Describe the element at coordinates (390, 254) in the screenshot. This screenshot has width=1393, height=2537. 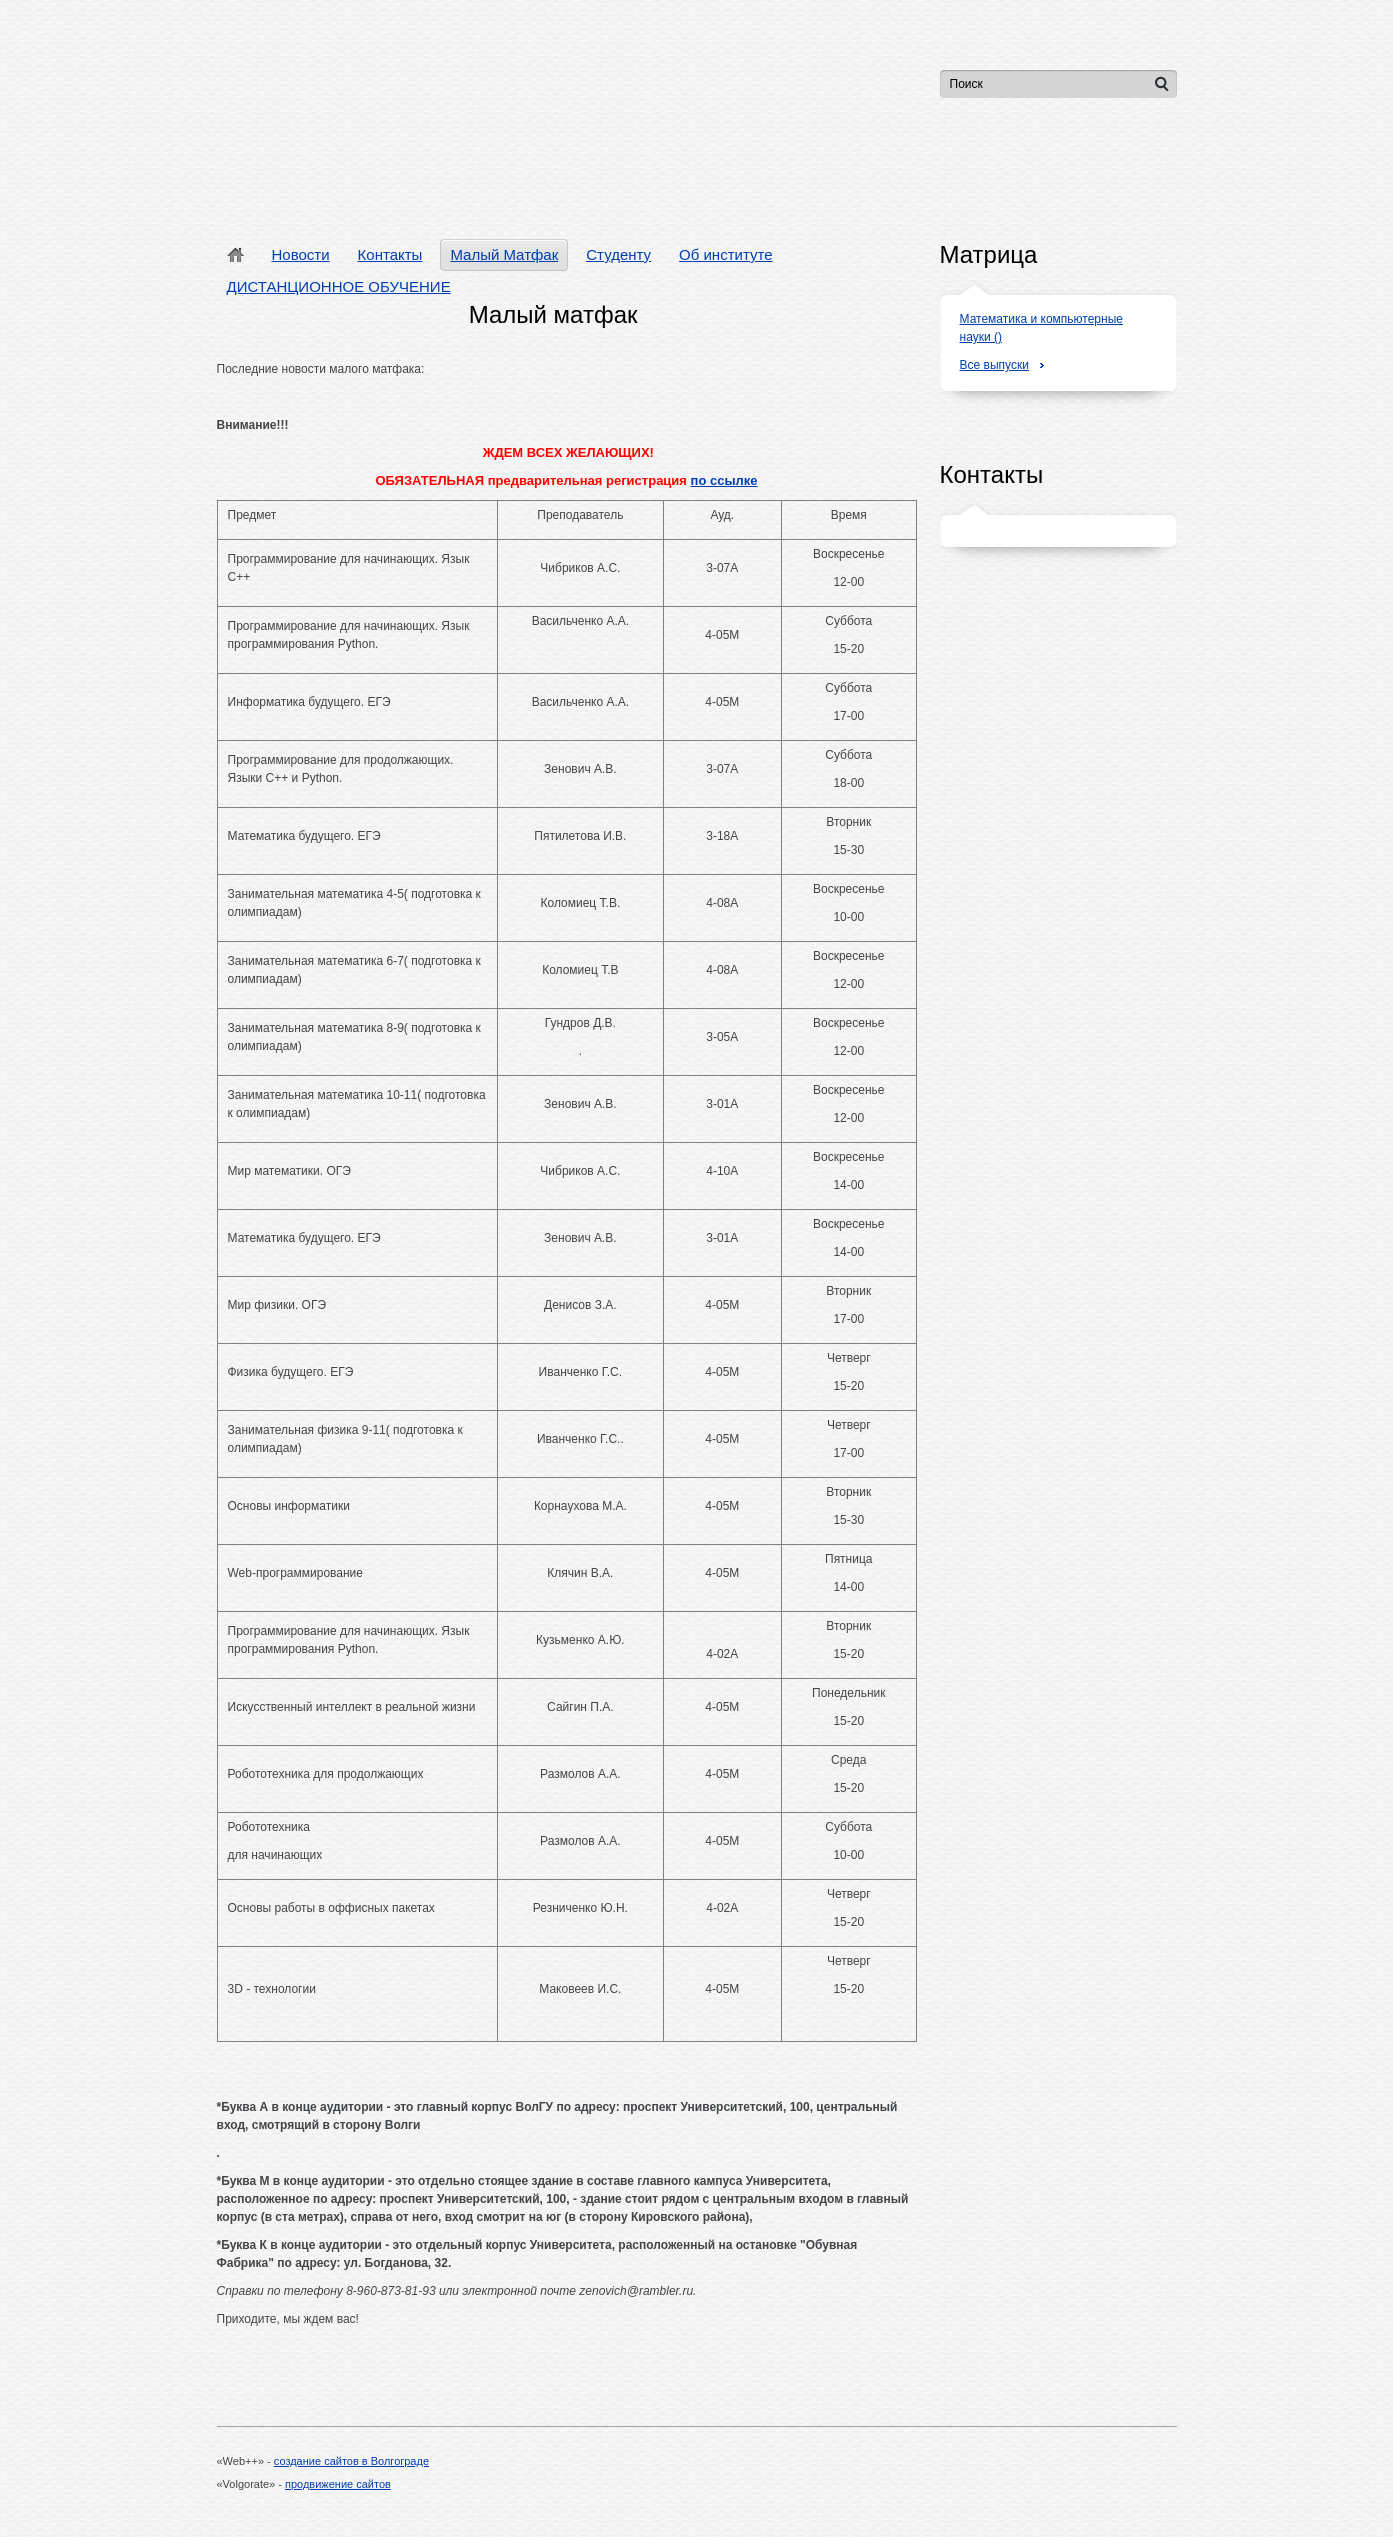
I see `Контакты` at that location.